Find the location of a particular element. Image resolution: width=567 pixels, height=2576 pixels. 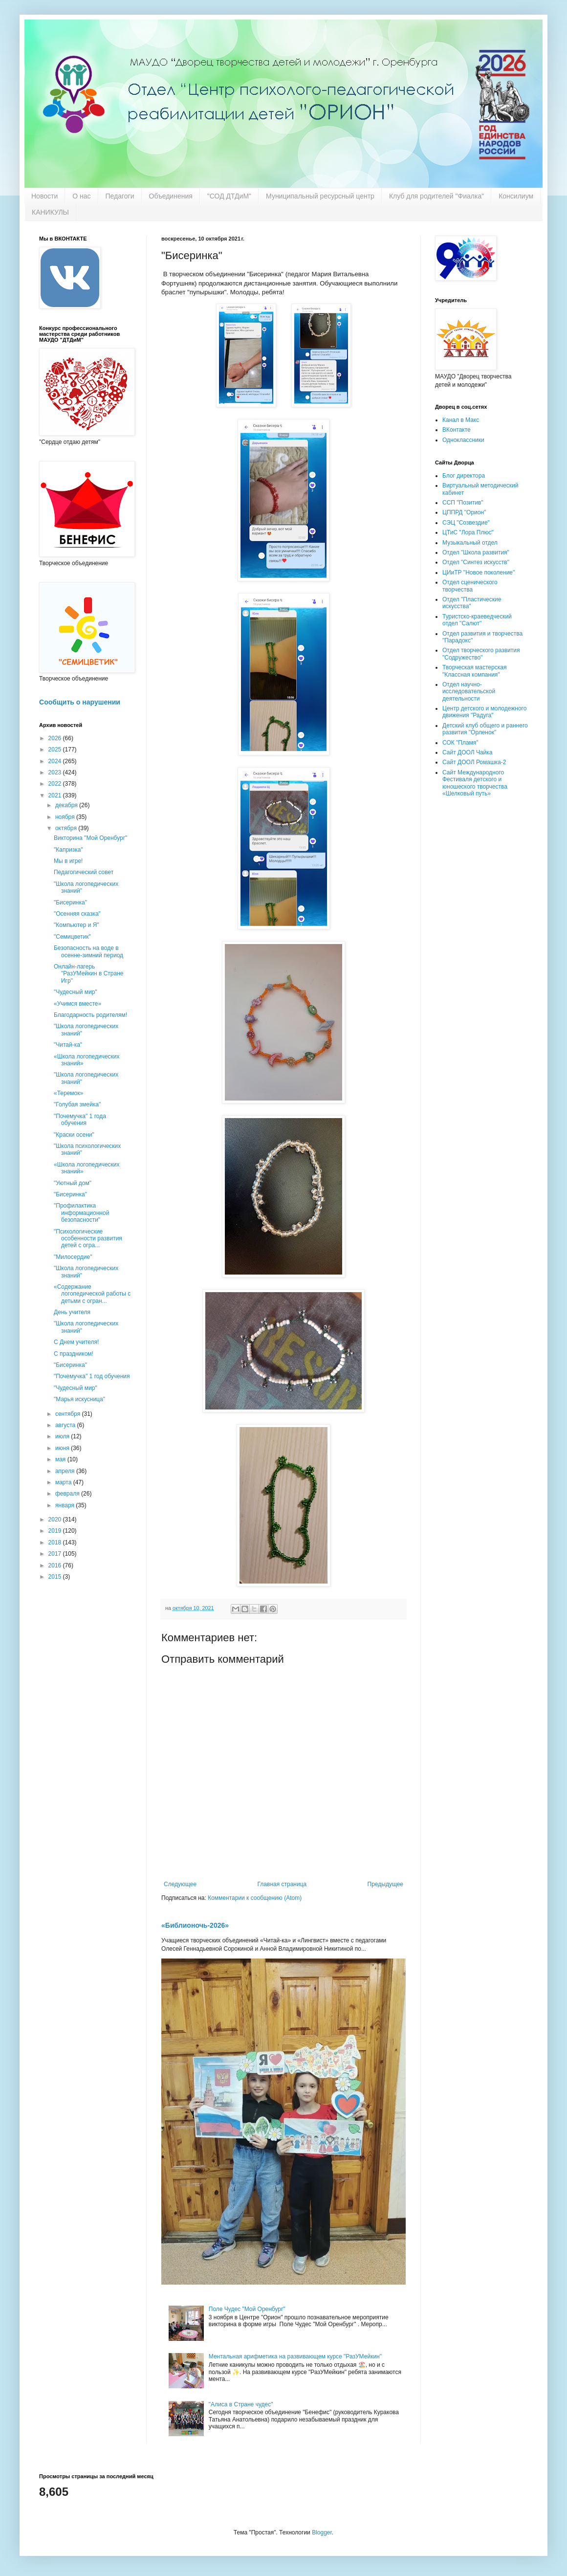

"СОД ДТДиМ" is located at coordinates (229, 196).